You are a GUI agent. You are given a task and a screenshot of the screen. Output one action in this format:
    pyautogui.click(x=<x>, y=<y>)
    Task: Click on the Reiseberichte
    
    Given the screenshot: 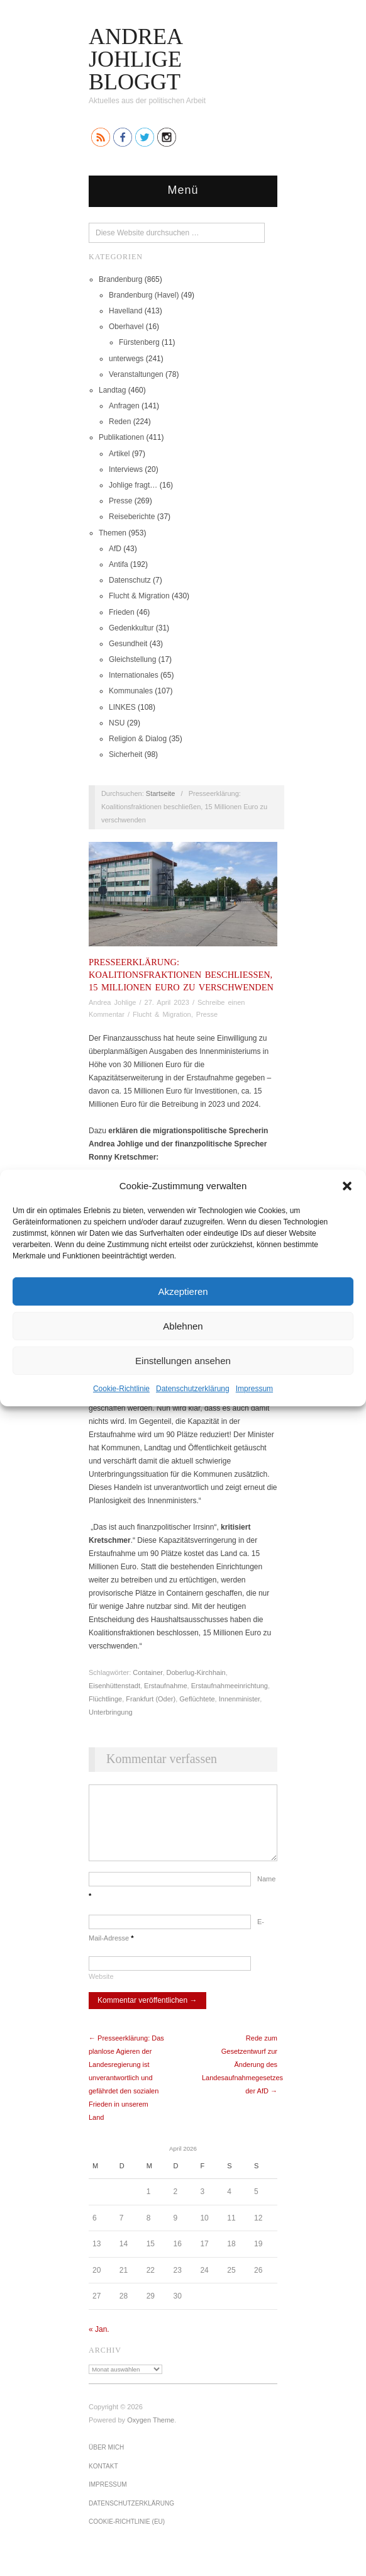 What is the action you would take?
    pyautogui.click(x=132, y=516)
    